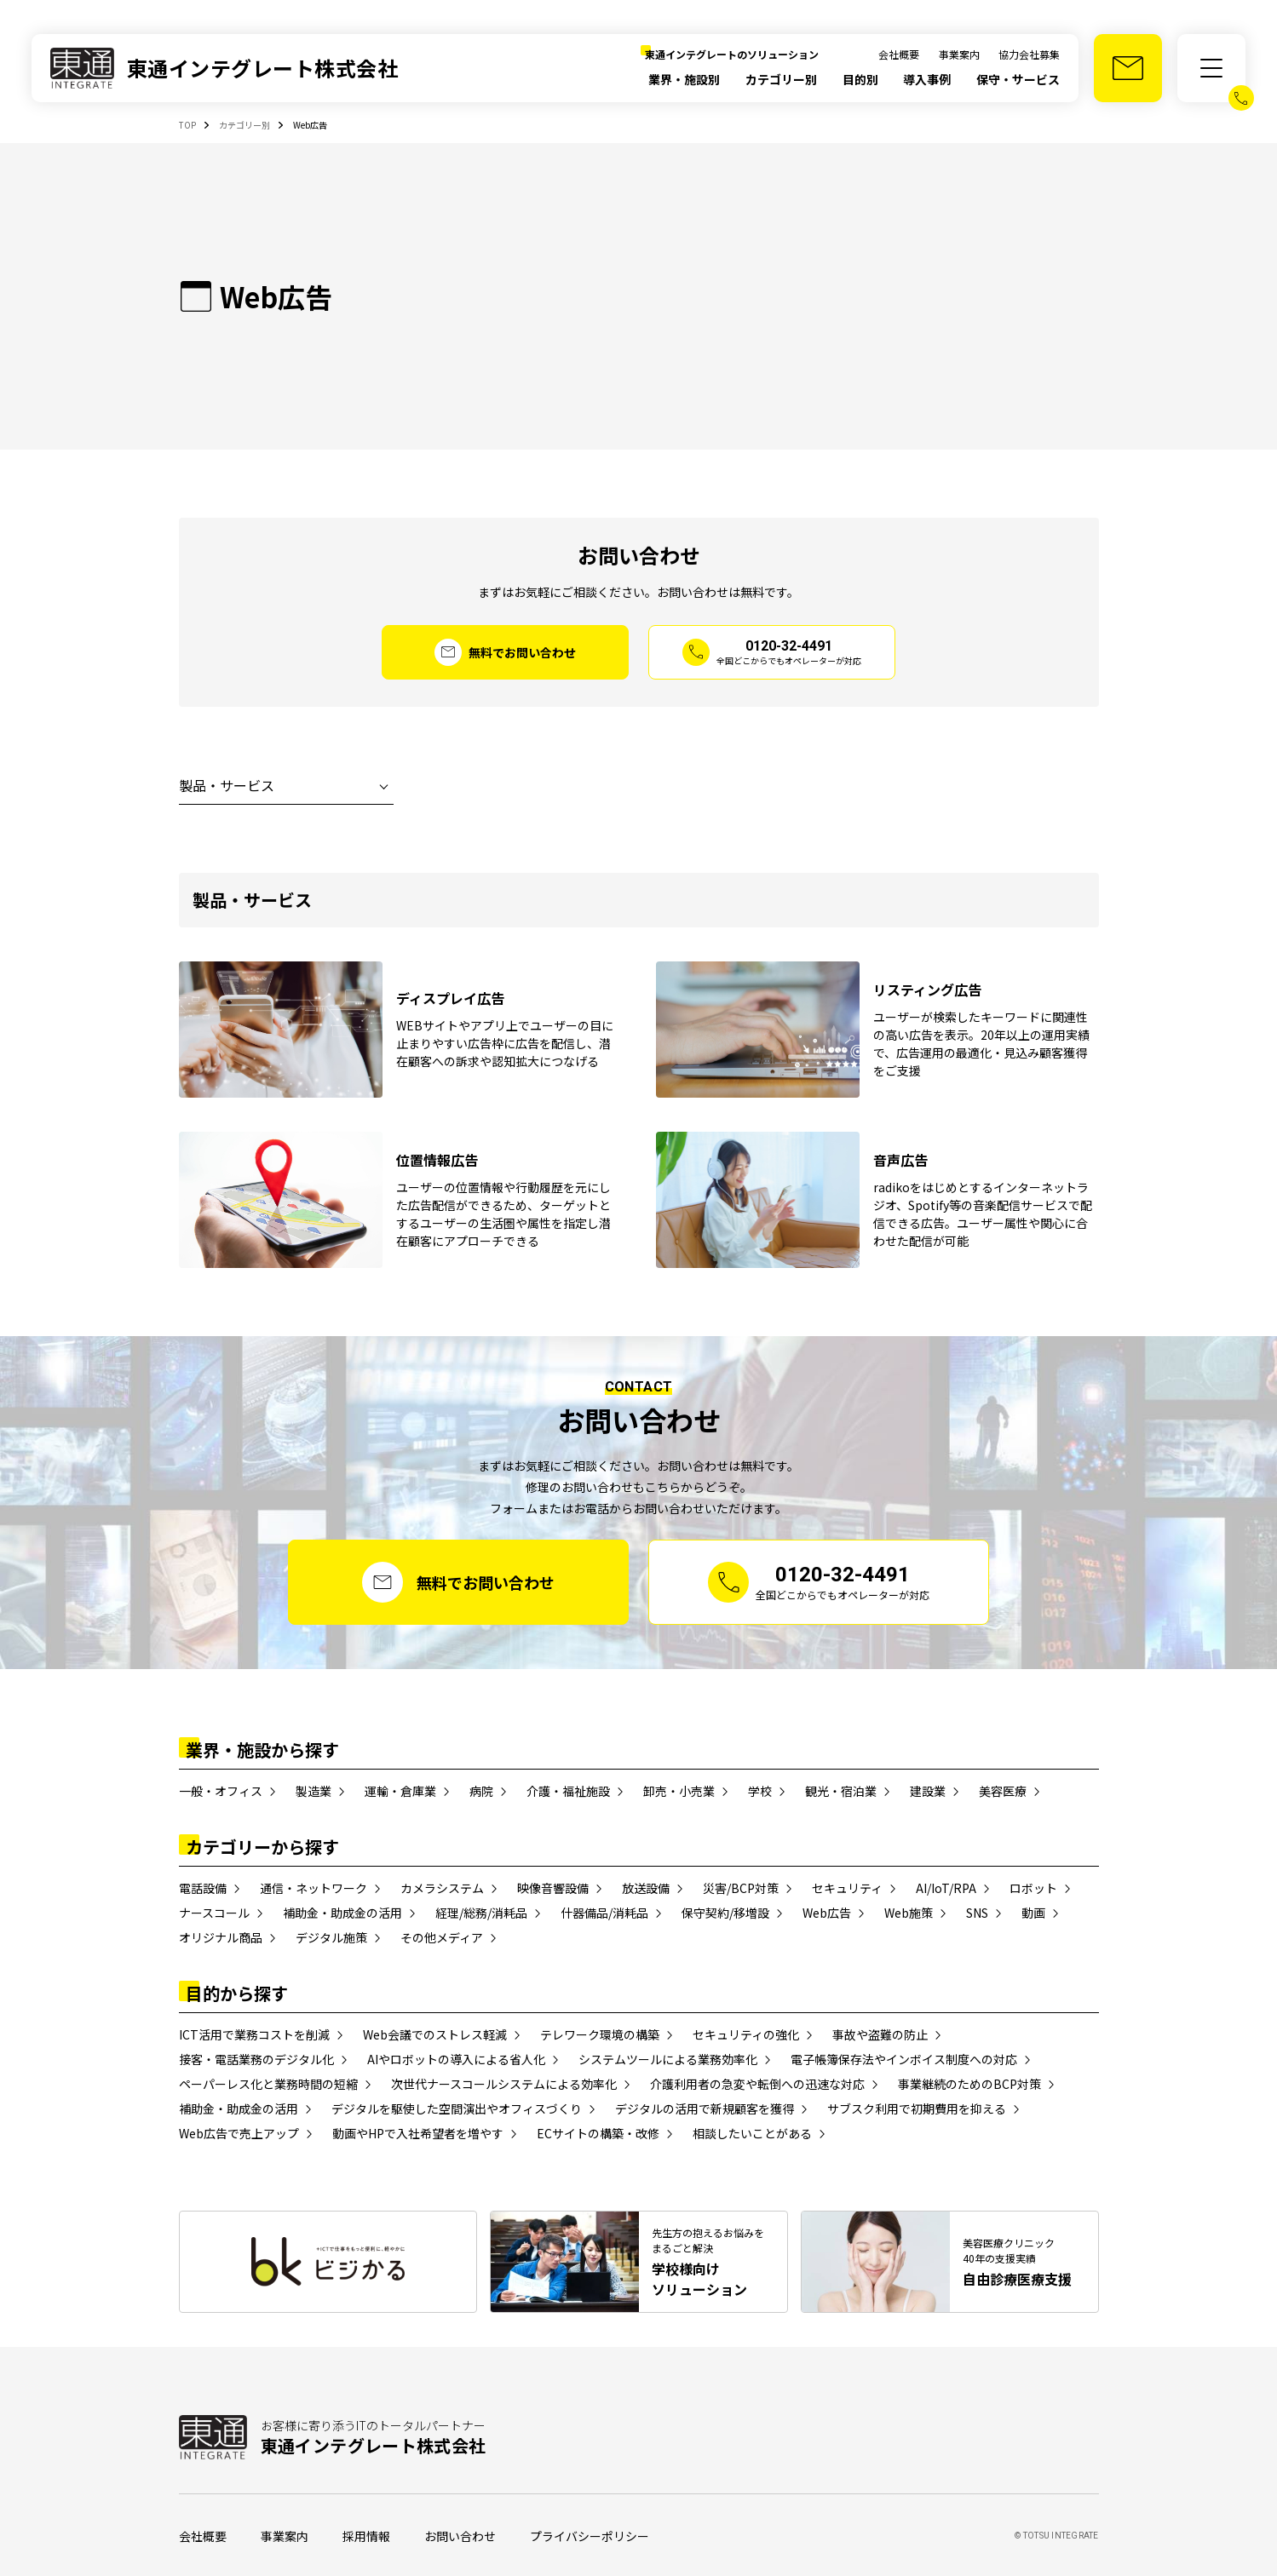  I want to click on 経理/総務/消耗品, so click(481, 1912).